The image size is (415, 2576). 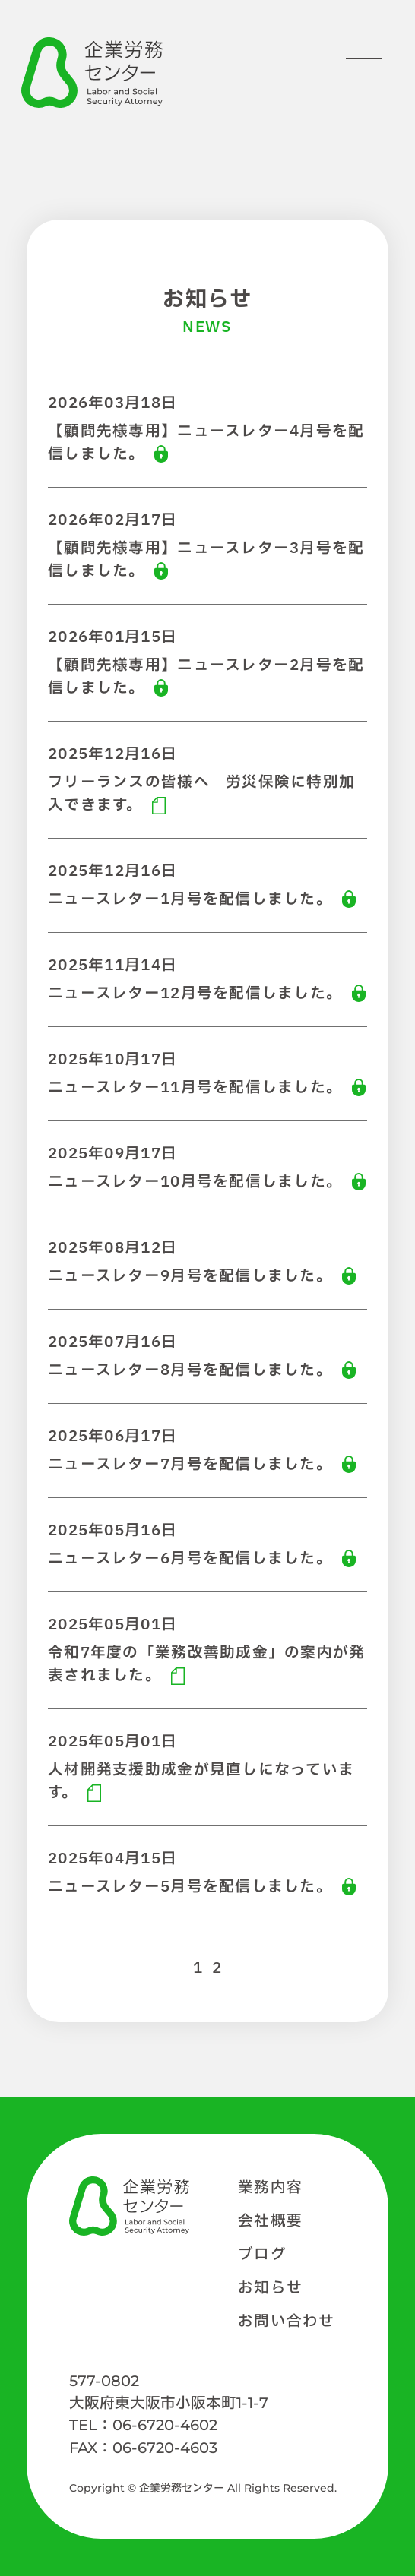 I want to click on ニュースレター11月号を配信しました。, so click(x=195, y=1087).